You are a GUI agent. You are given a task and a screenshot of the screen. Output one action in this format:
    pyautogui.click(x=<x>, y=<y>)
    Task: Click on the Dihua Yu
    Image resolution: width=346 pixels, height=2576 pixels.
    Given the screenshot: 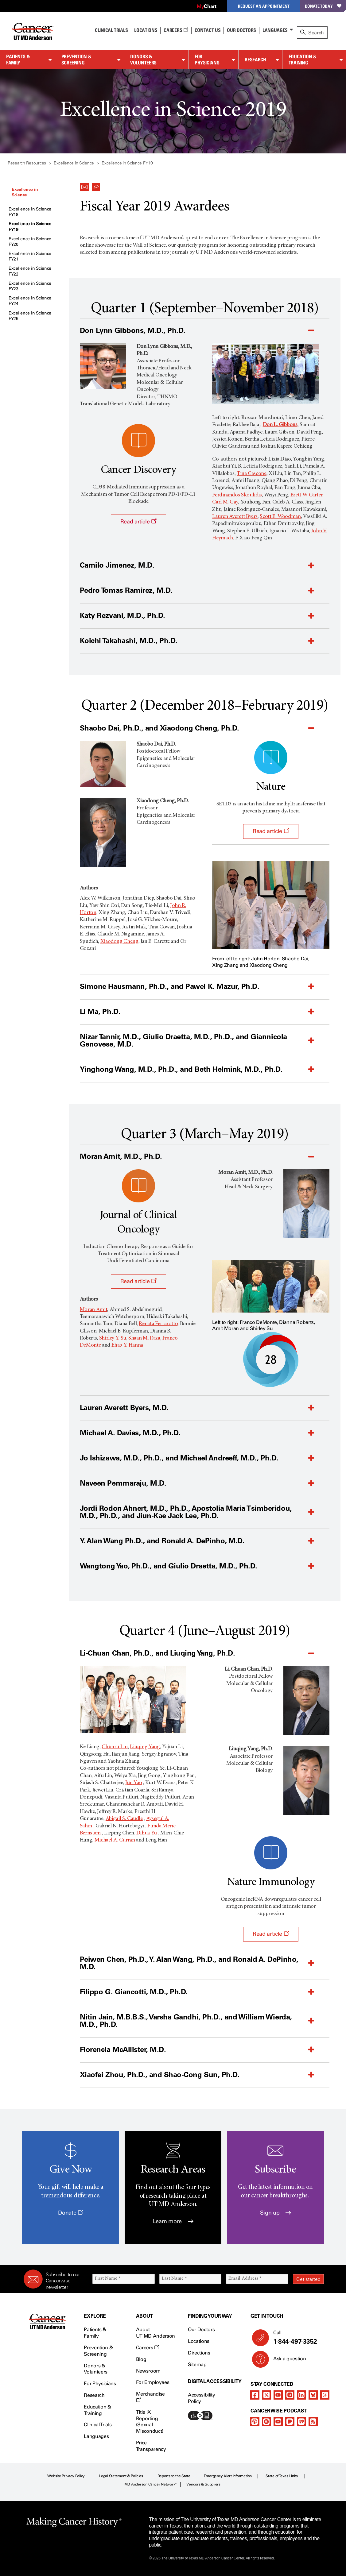 What is the action you would take?
    pyautogui.click(x=146, y=1833)
    